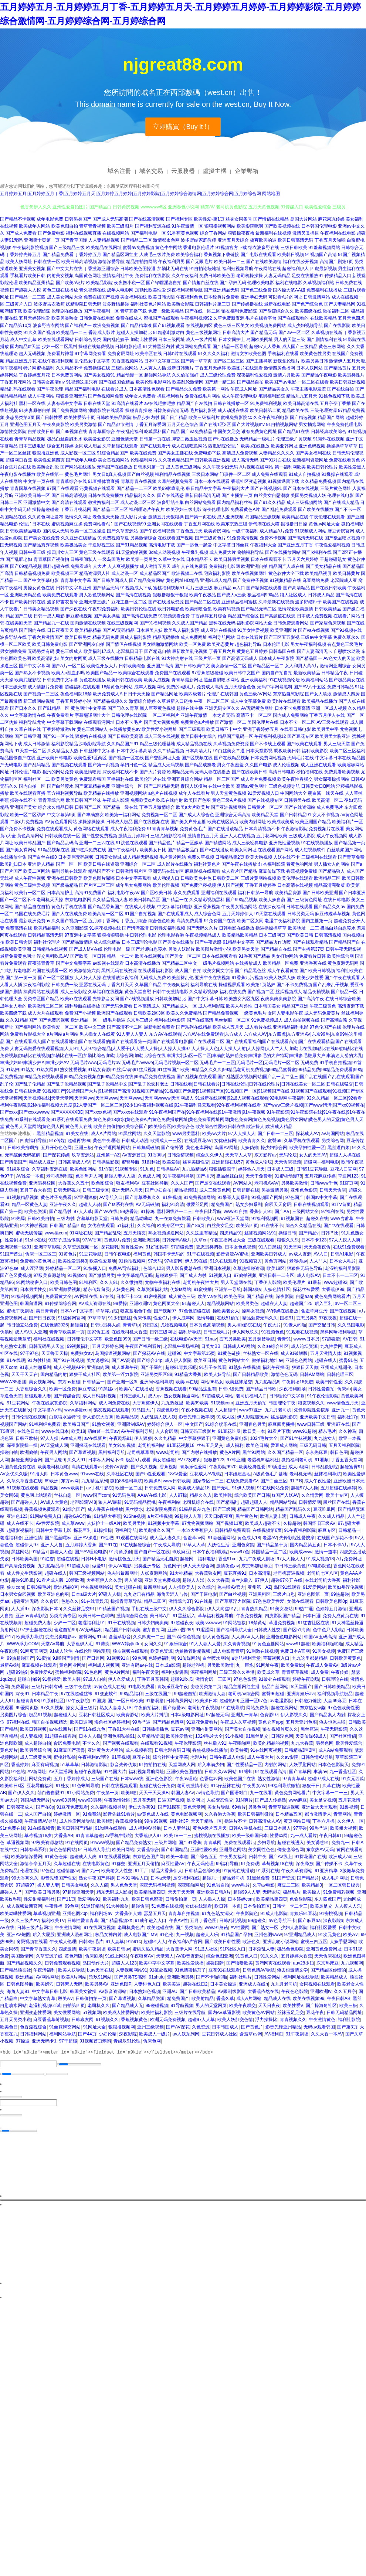  I want to click on 亚洲伊人精品, so click(41, 864).